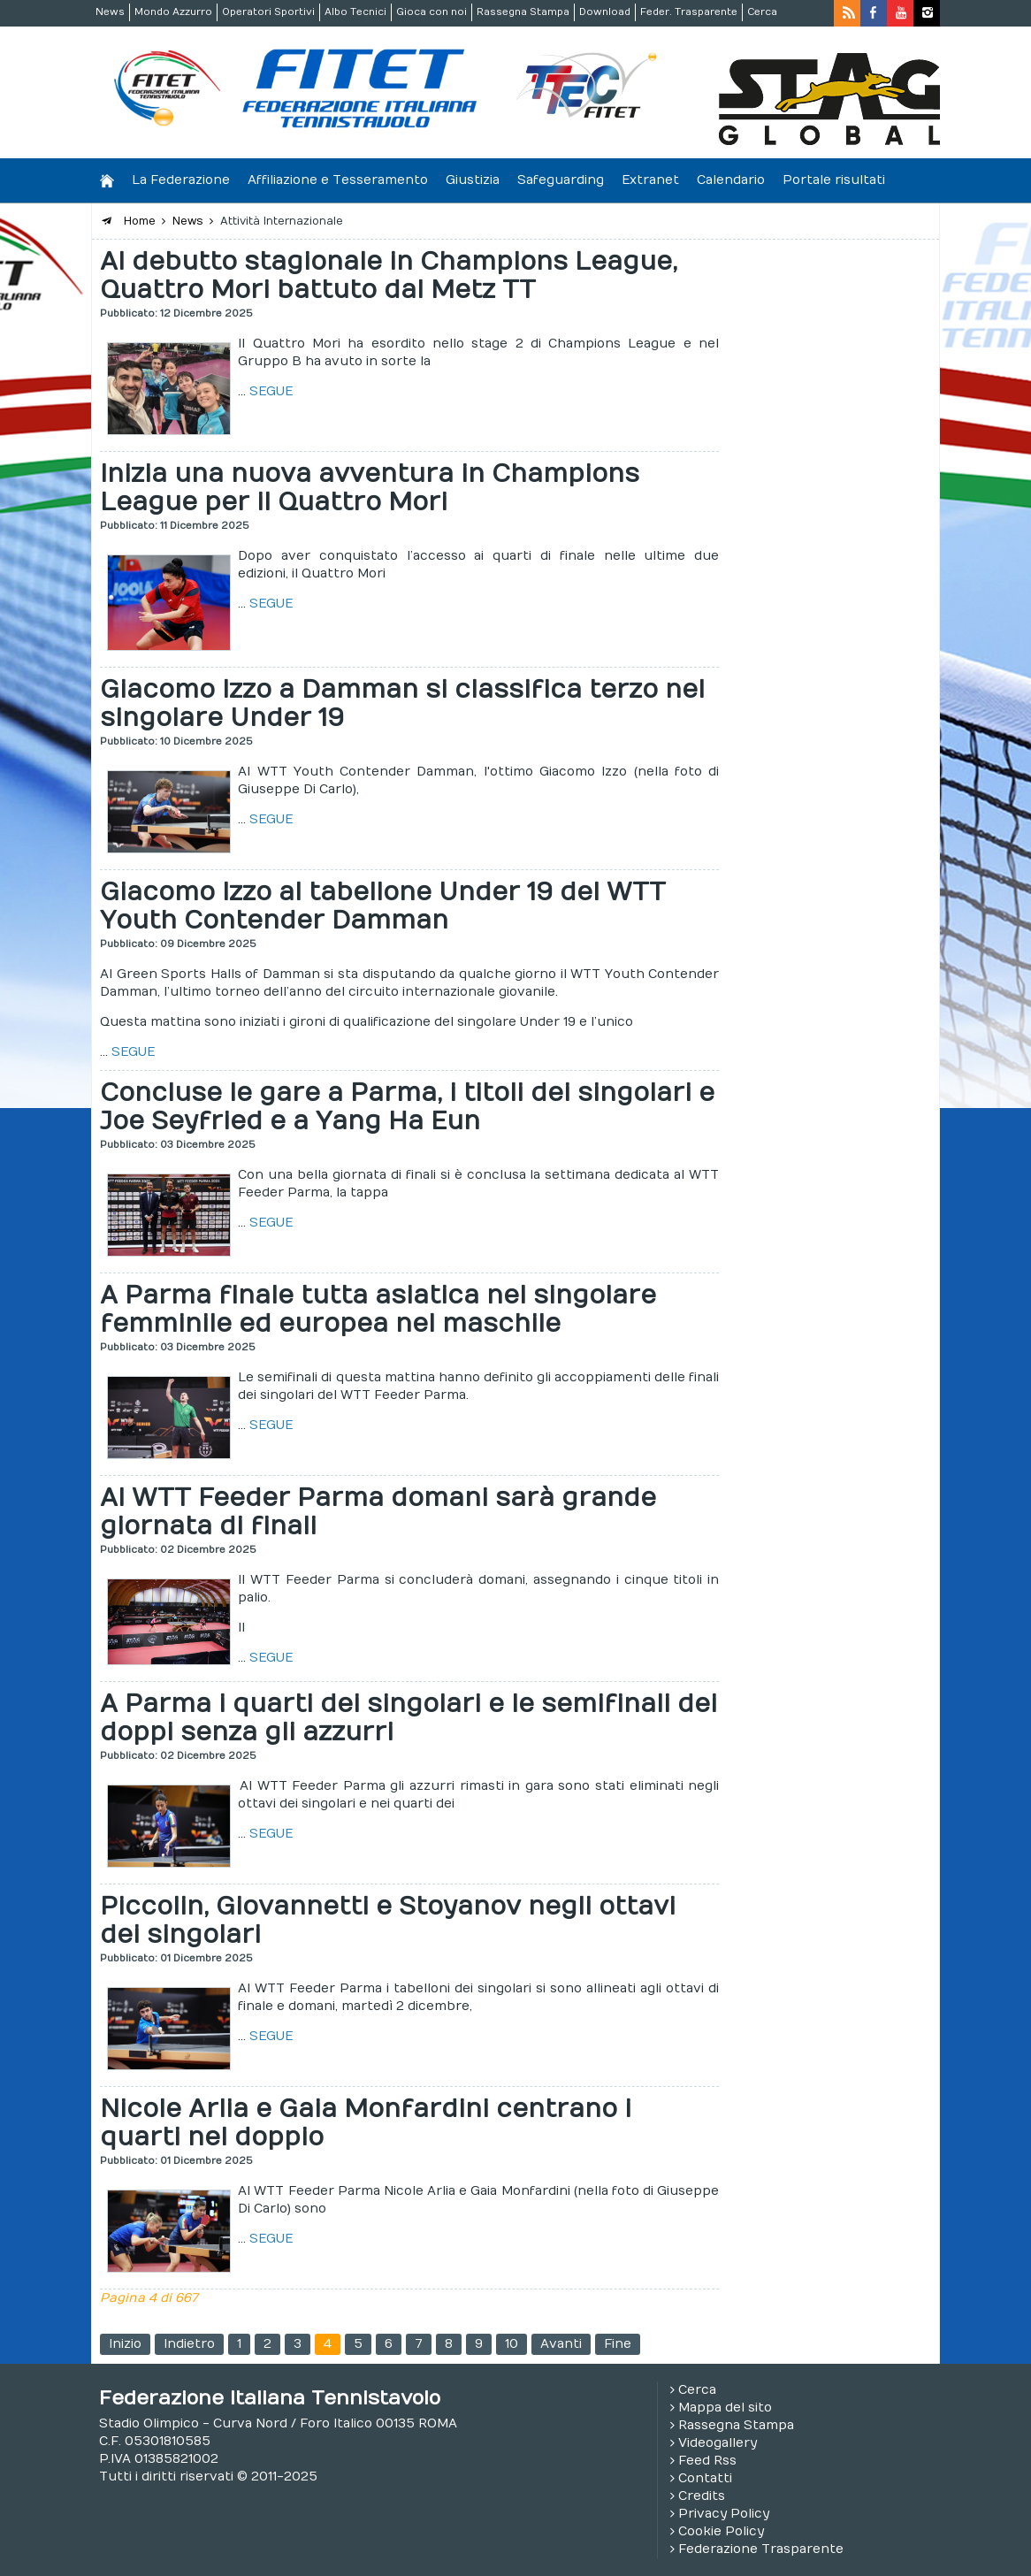  I want to click on Federazione Trasparente, so click(761, 2549).